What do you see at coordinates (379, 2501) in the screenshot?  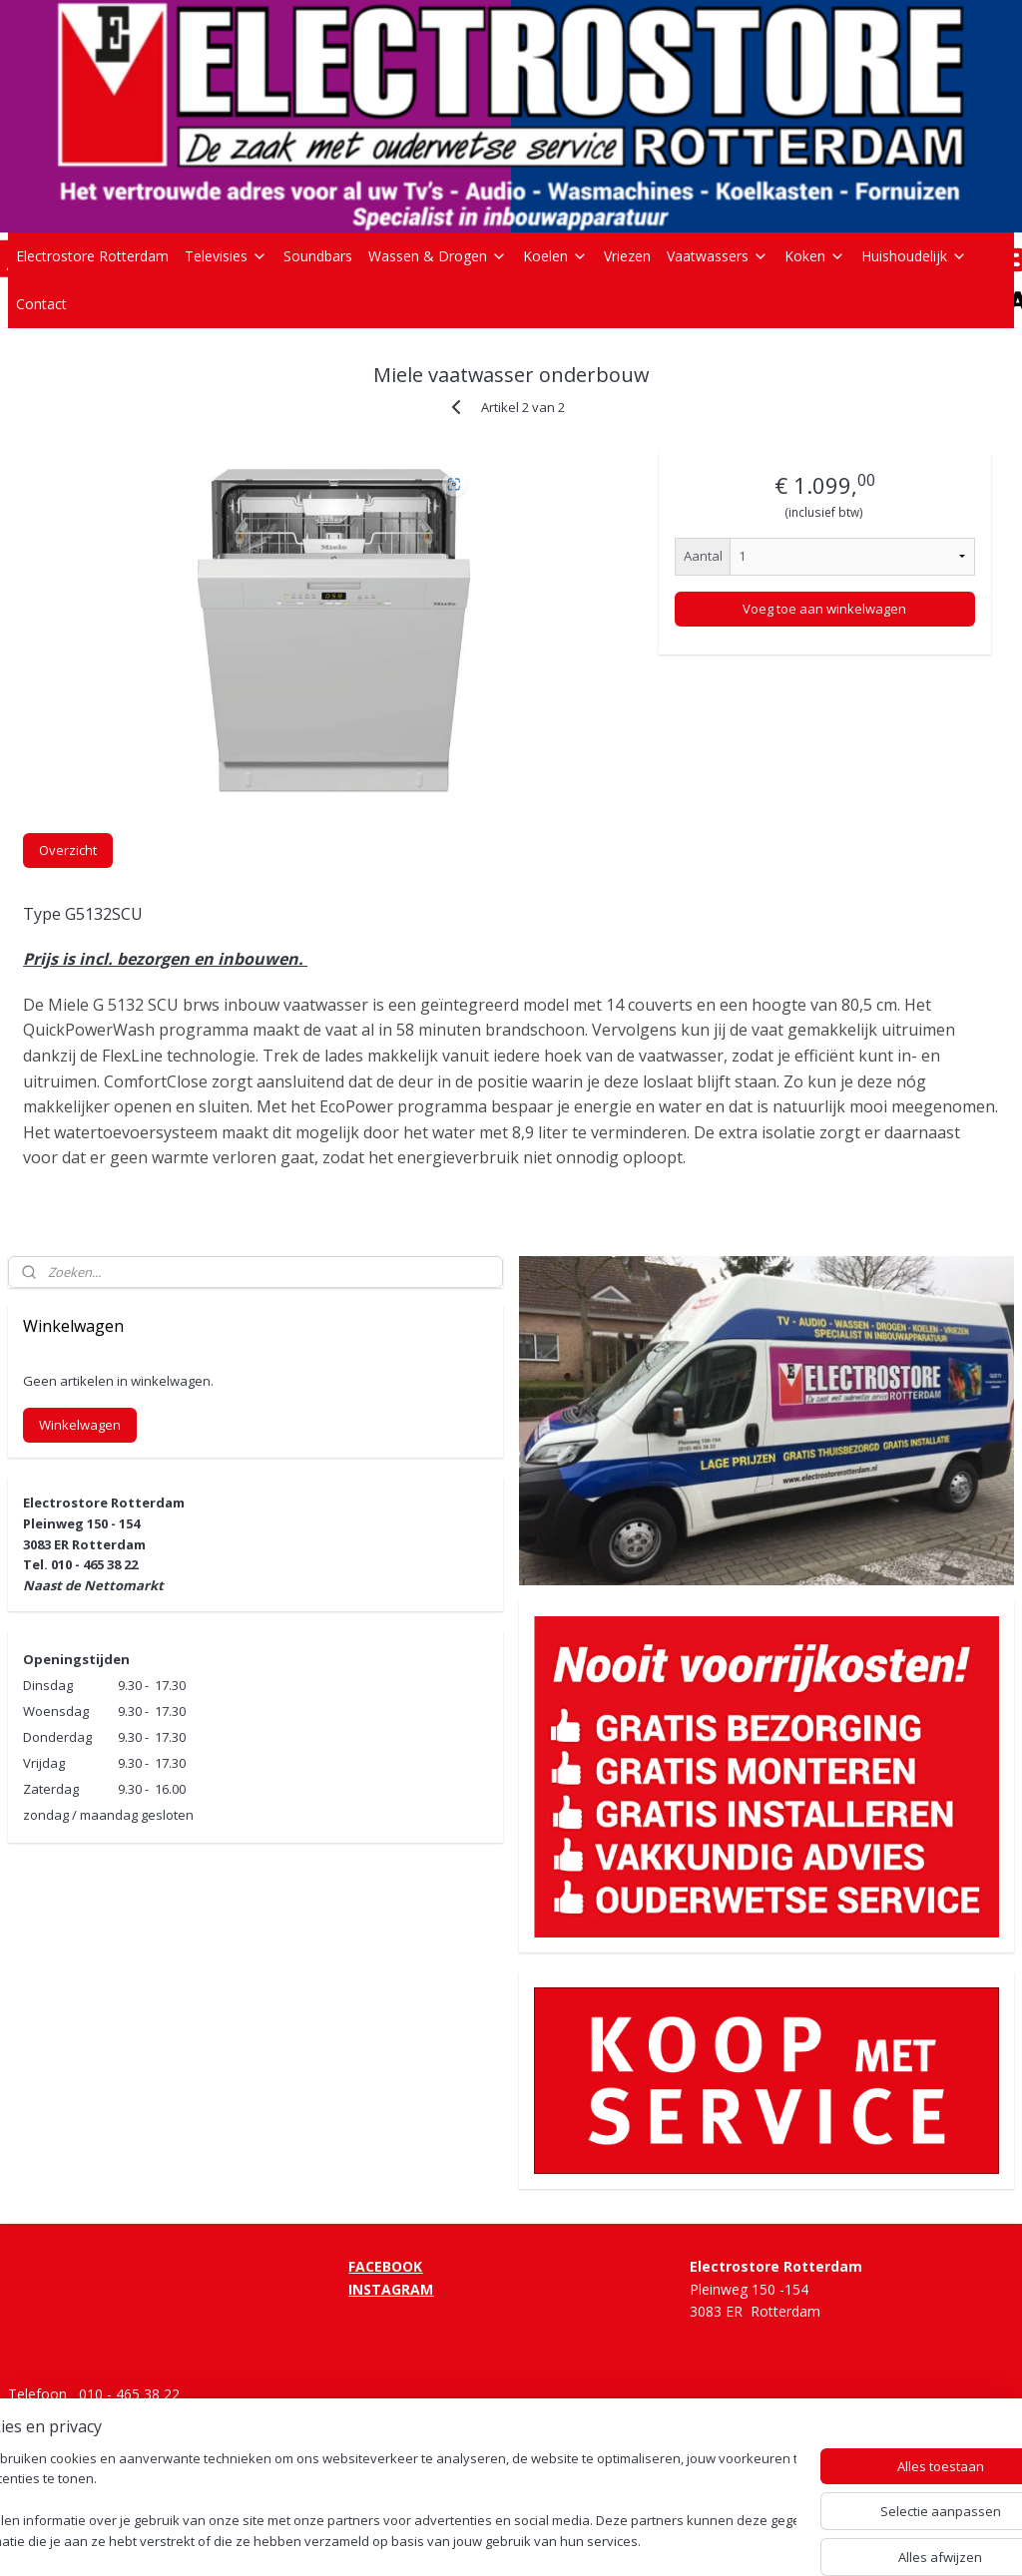 I see `[region]` at bounding box center [379, 2501].